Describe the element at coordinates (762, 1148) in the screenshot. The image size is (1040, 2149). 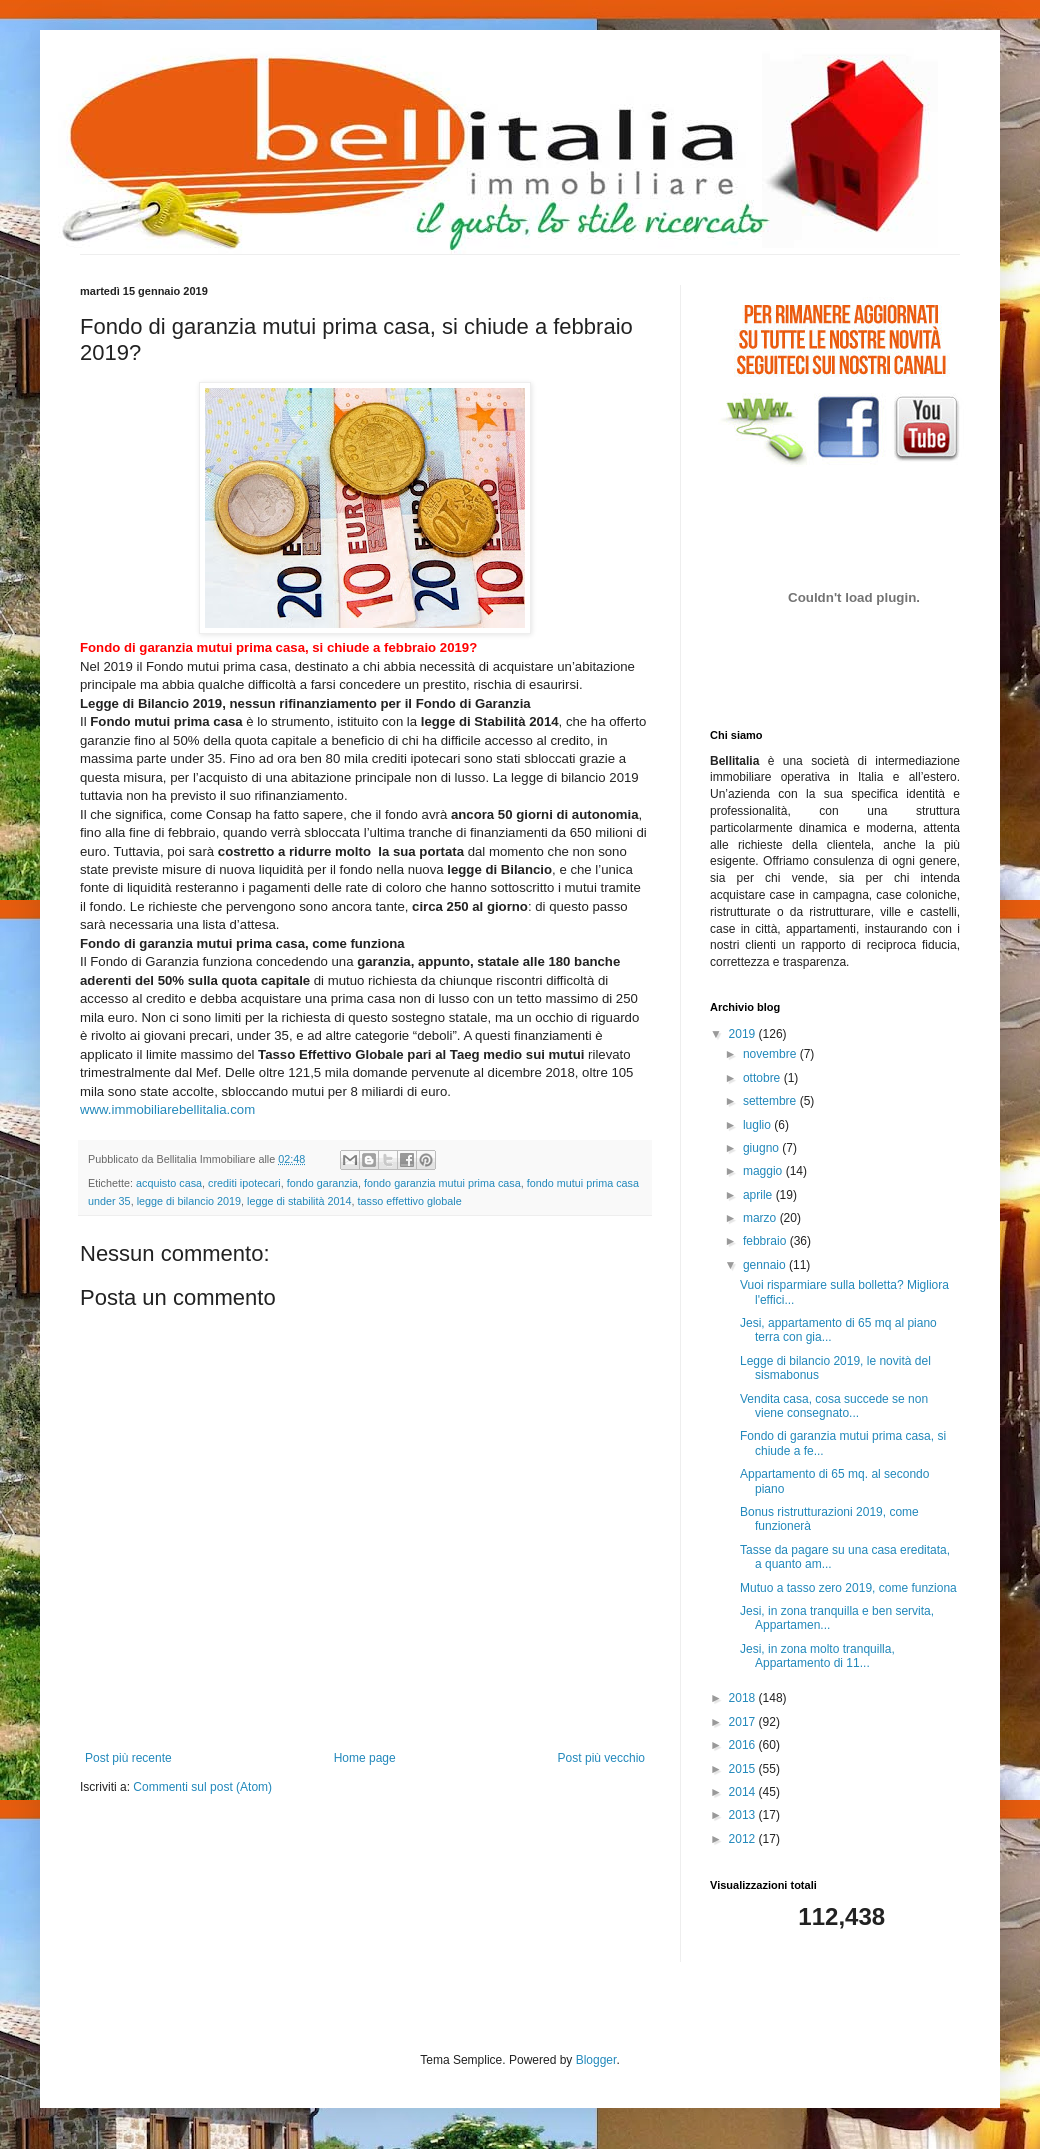
I see `giugno` at that location.